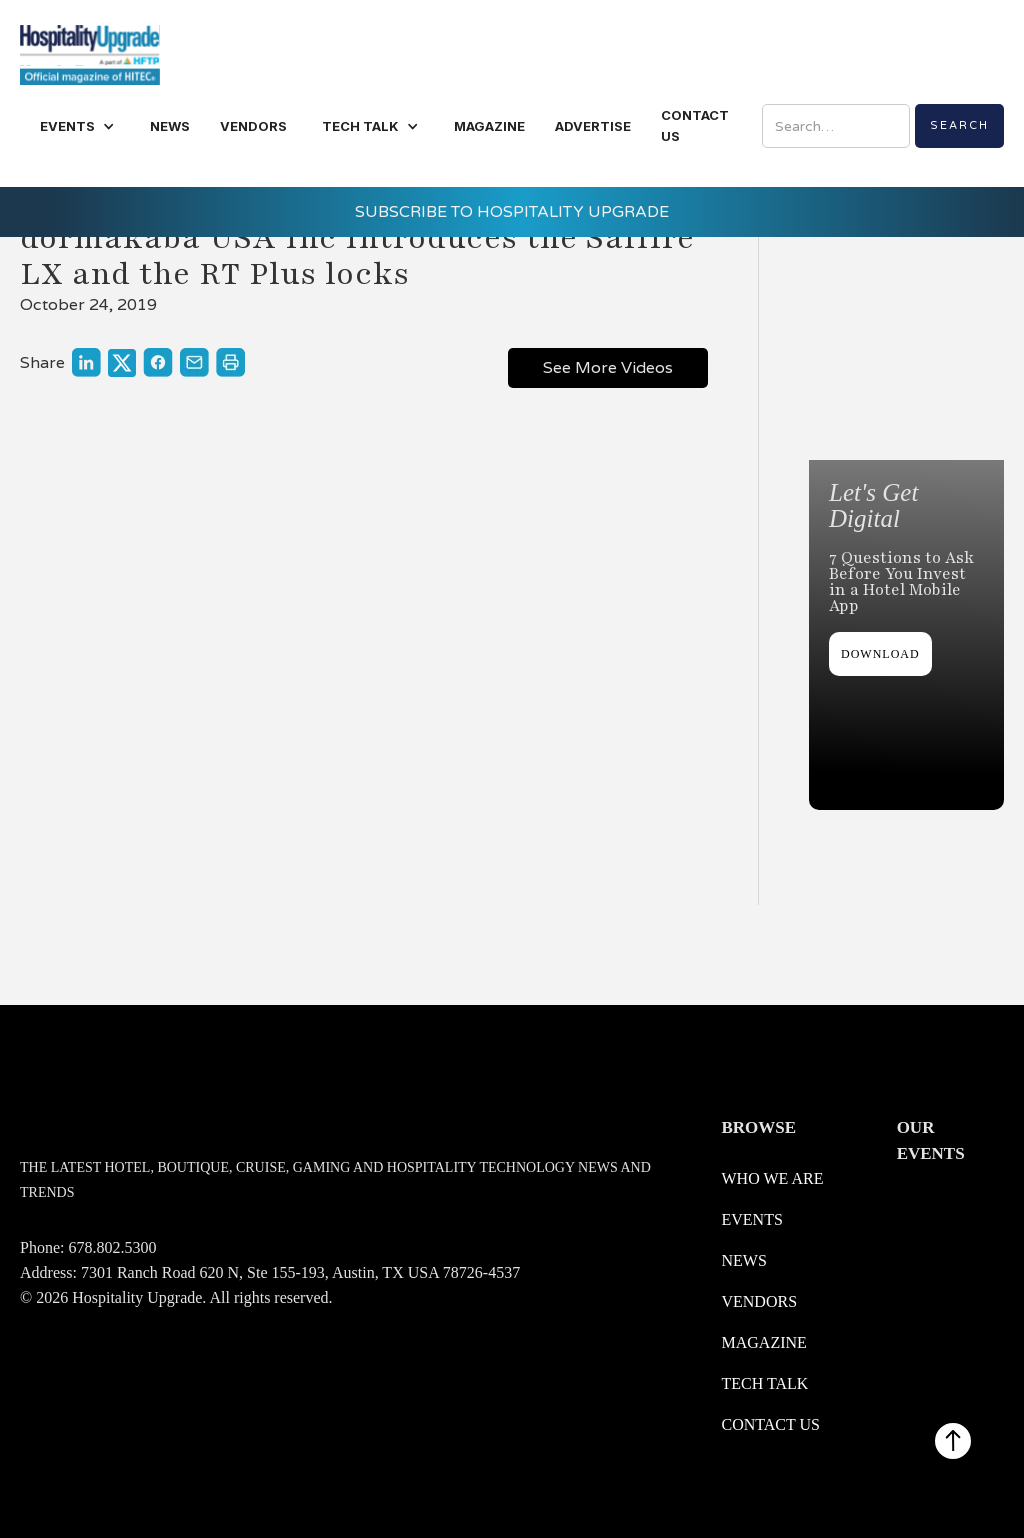  Describe the element at coordinates (77, 126) in the screenshot. I see `[button]` at that location.